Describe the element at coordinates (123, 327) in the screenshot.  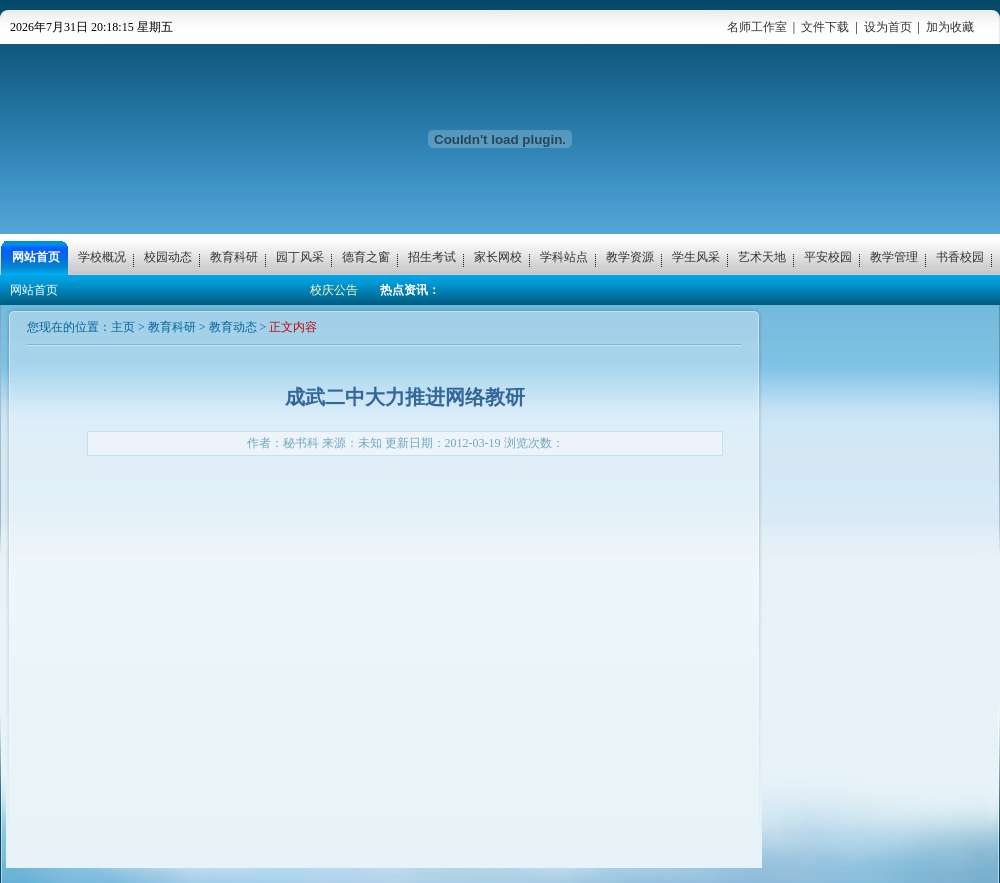
I see `主页` at that location.